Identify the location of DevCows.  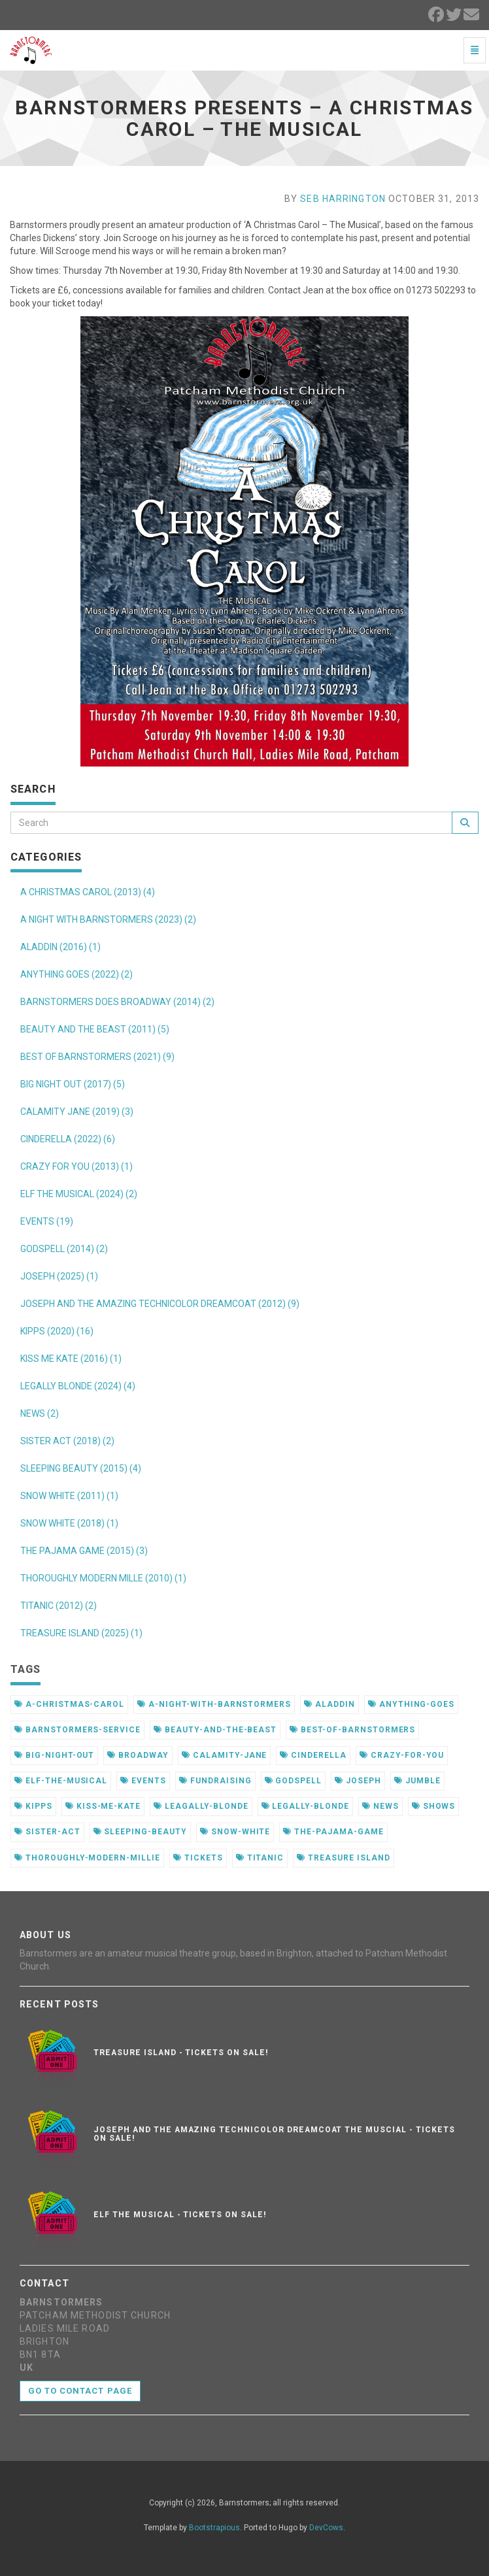
(326, 2527).